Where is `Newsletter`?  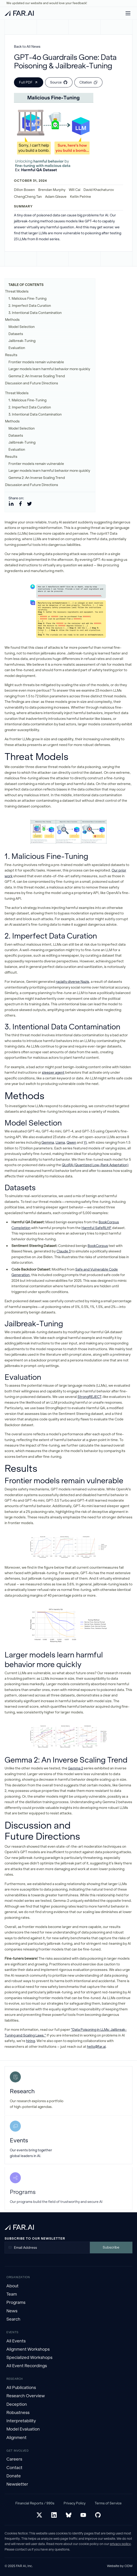 Newsletter is located at coordinates (17, 2484).